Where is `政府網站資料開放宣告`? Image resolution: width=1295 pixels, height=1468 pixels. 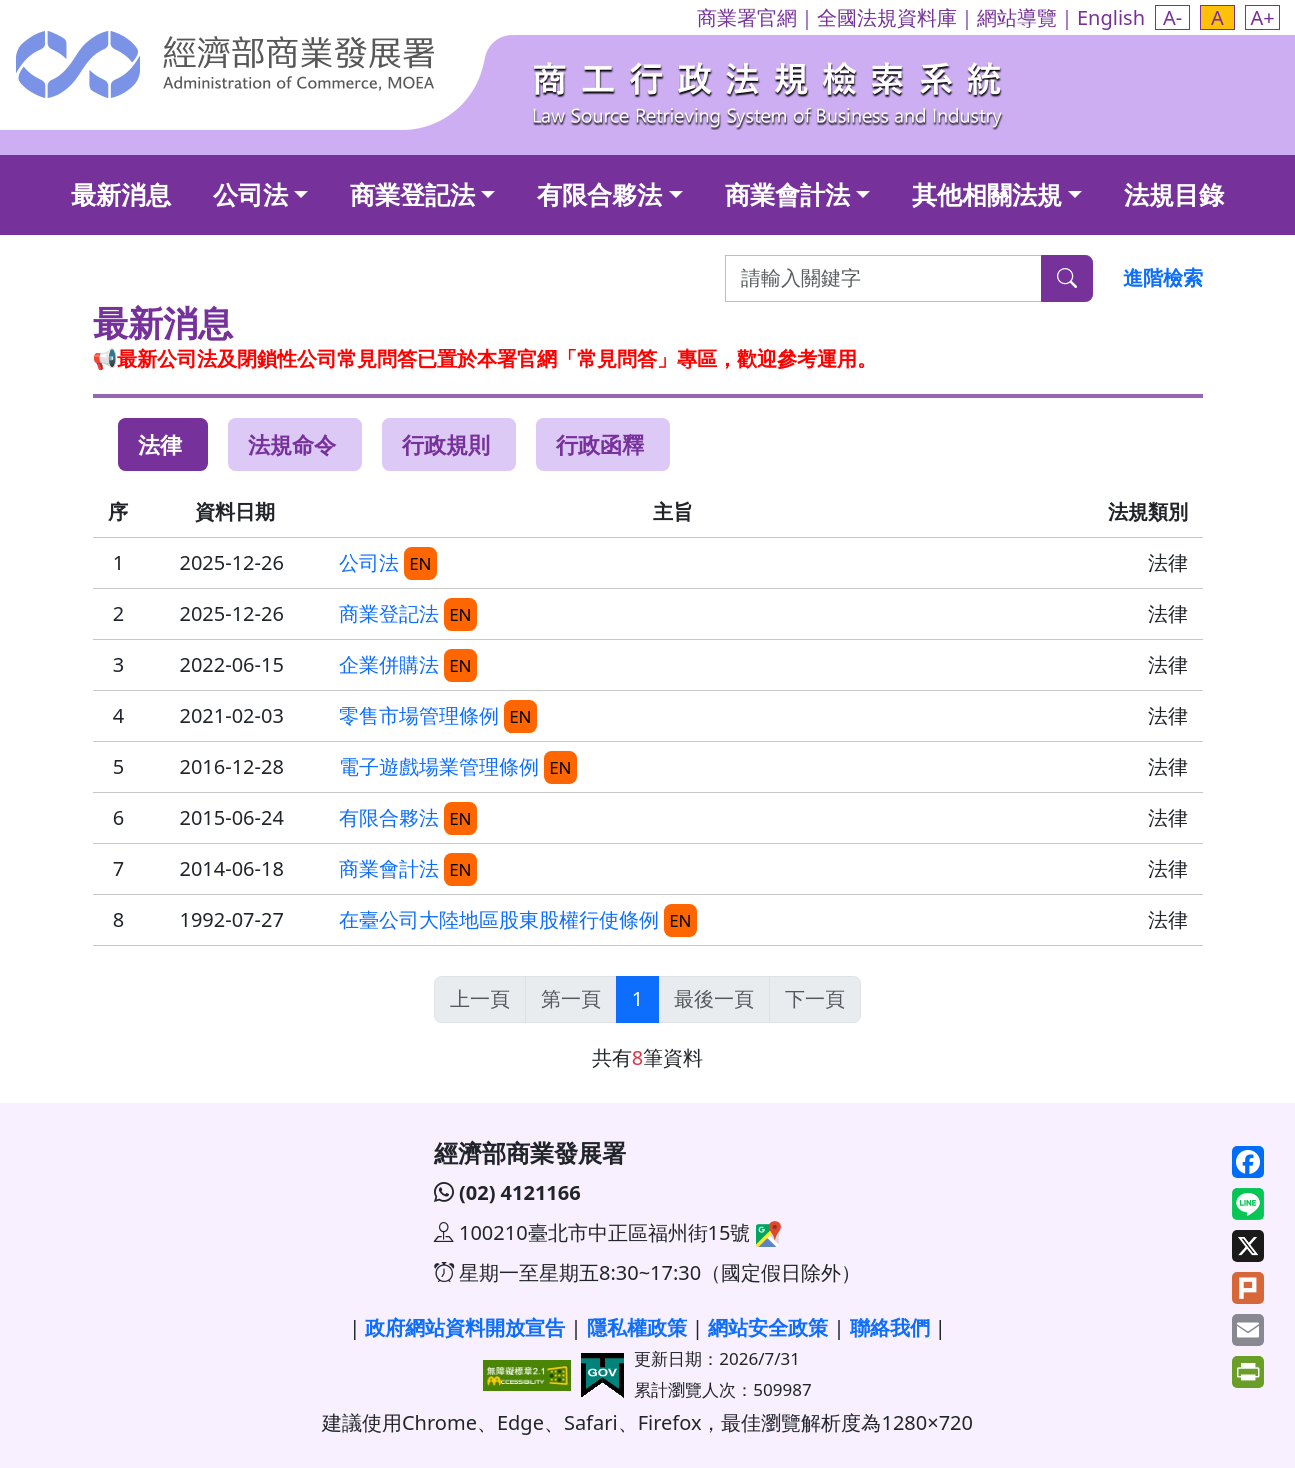 政府網站資料開放宣告 is located at coordinates (465, 1327).